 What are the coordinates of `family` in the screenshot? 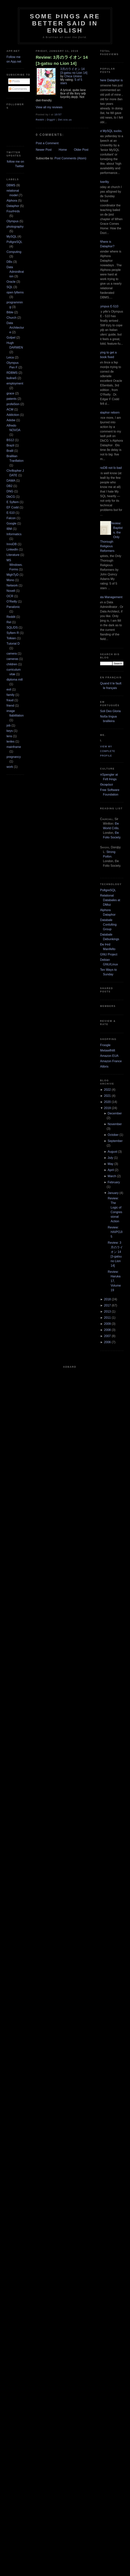 It's located at (11, 694).